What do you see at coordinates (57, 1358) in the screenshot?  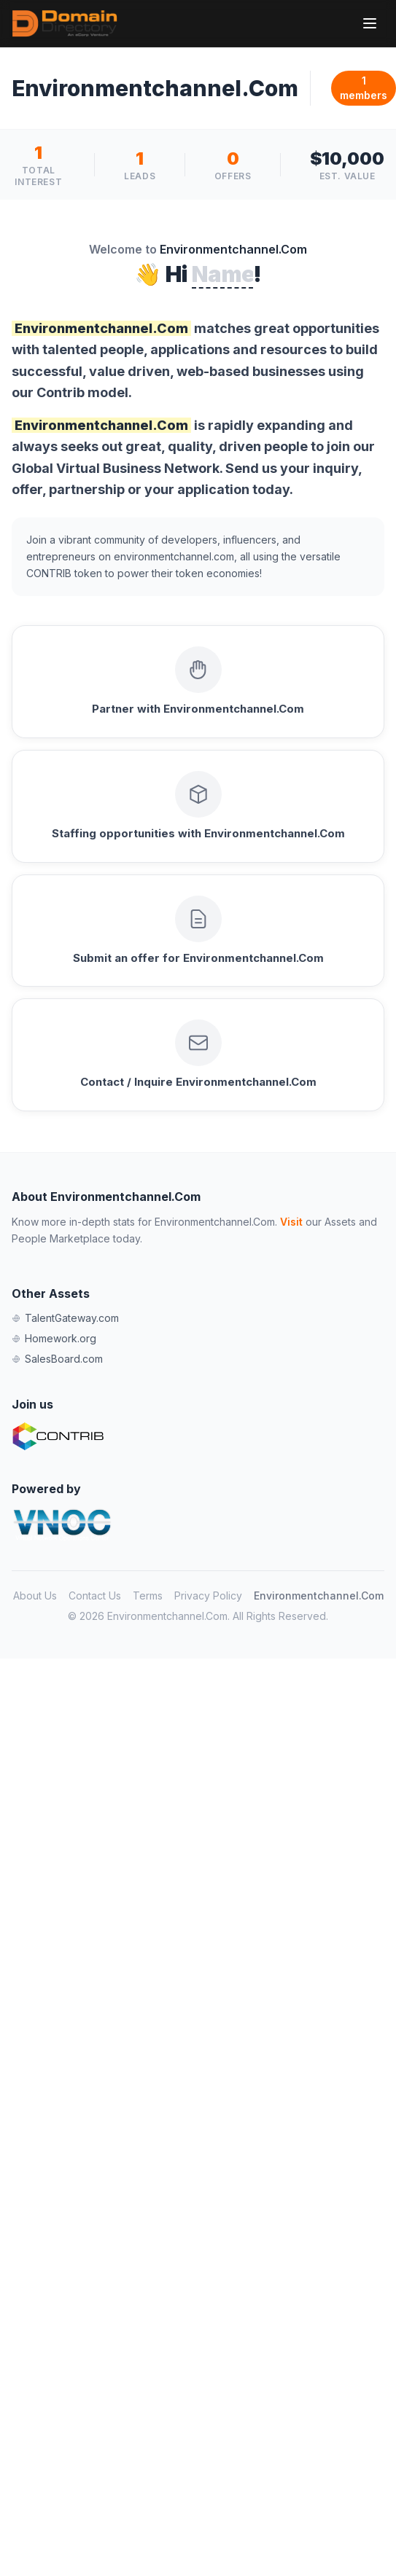 I see `SalesBoard.com` at bounding box center [57, 1358].